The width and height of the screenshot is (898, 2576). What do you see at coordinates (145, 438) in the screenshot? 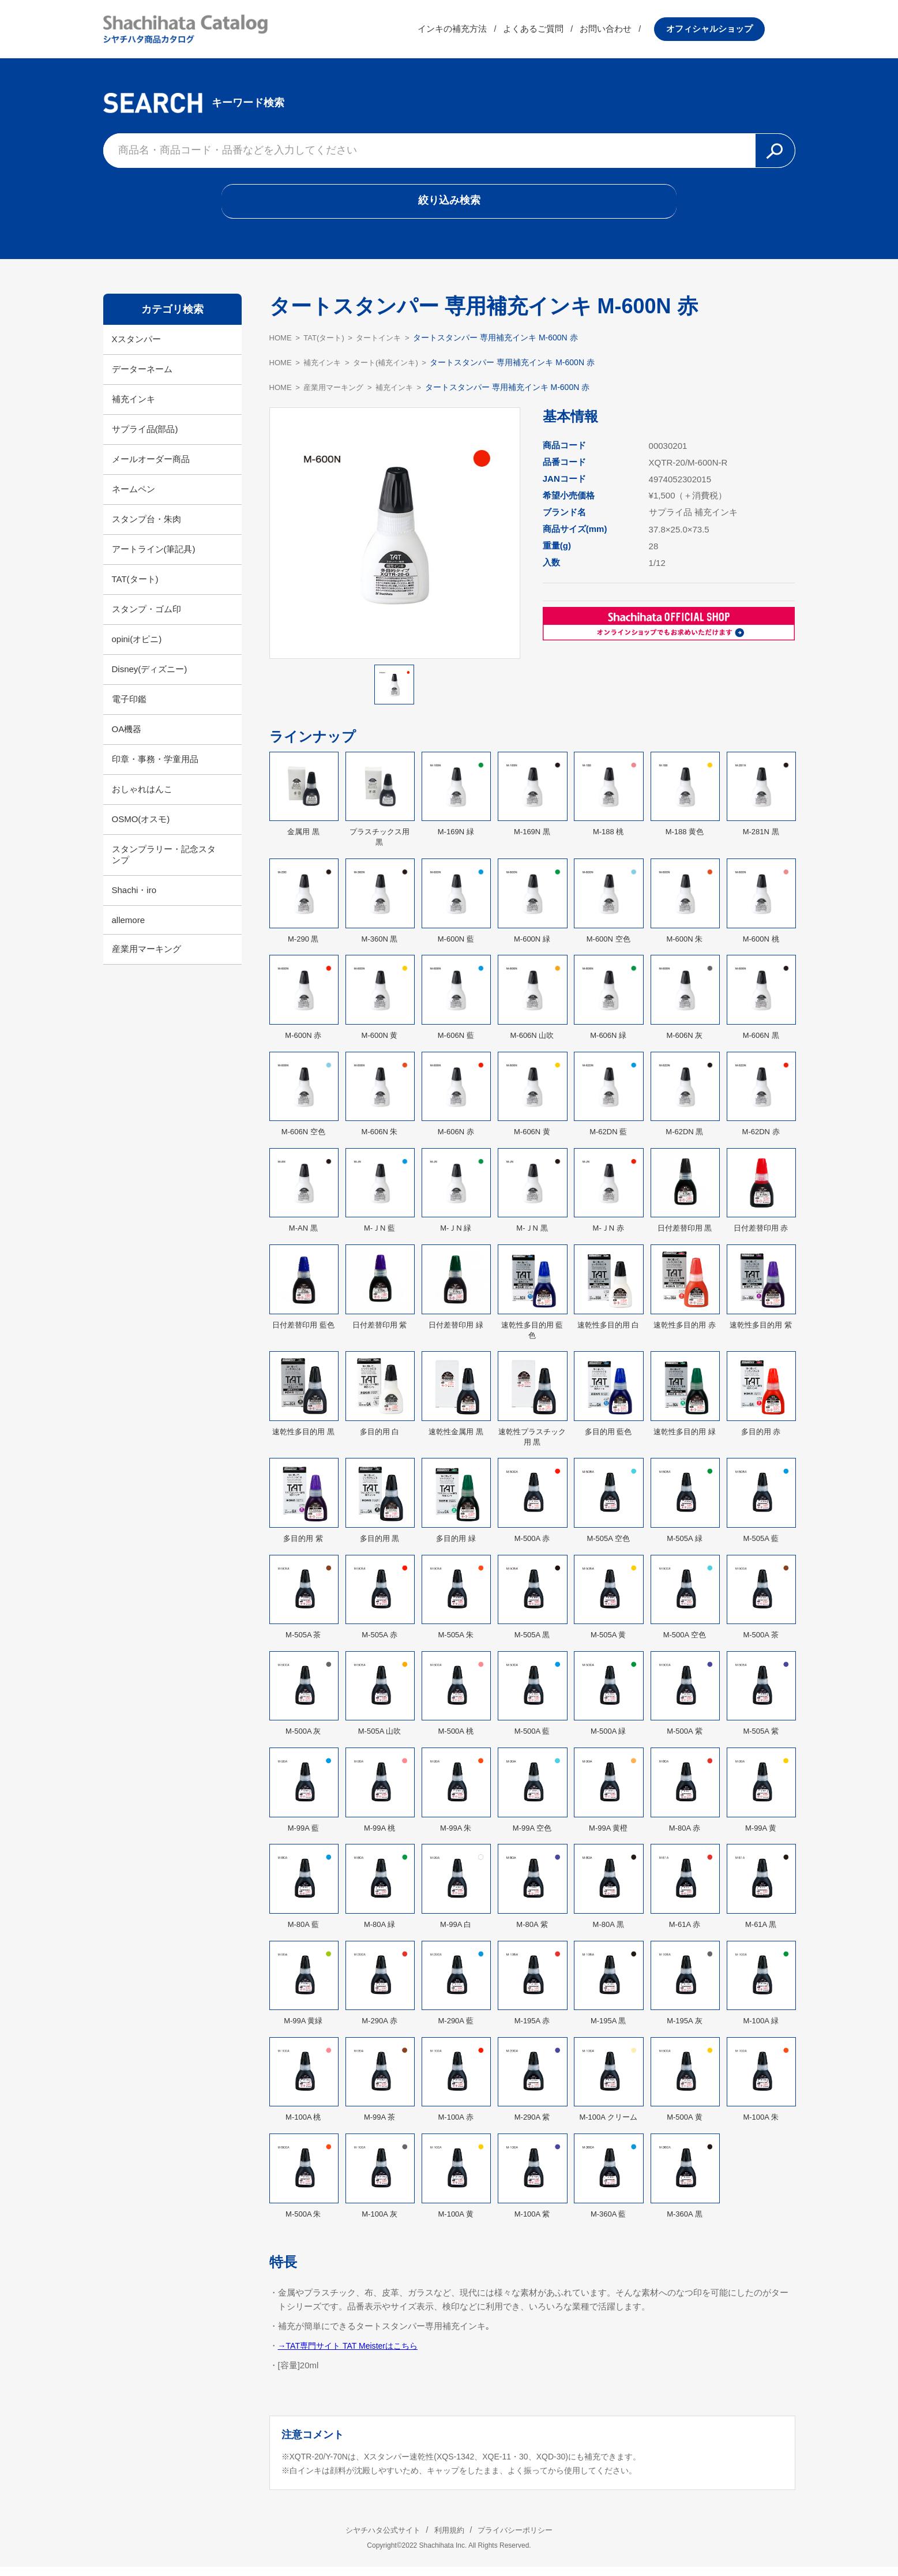
I see `サプライ品(部品)` at bounding box center [145, 438].